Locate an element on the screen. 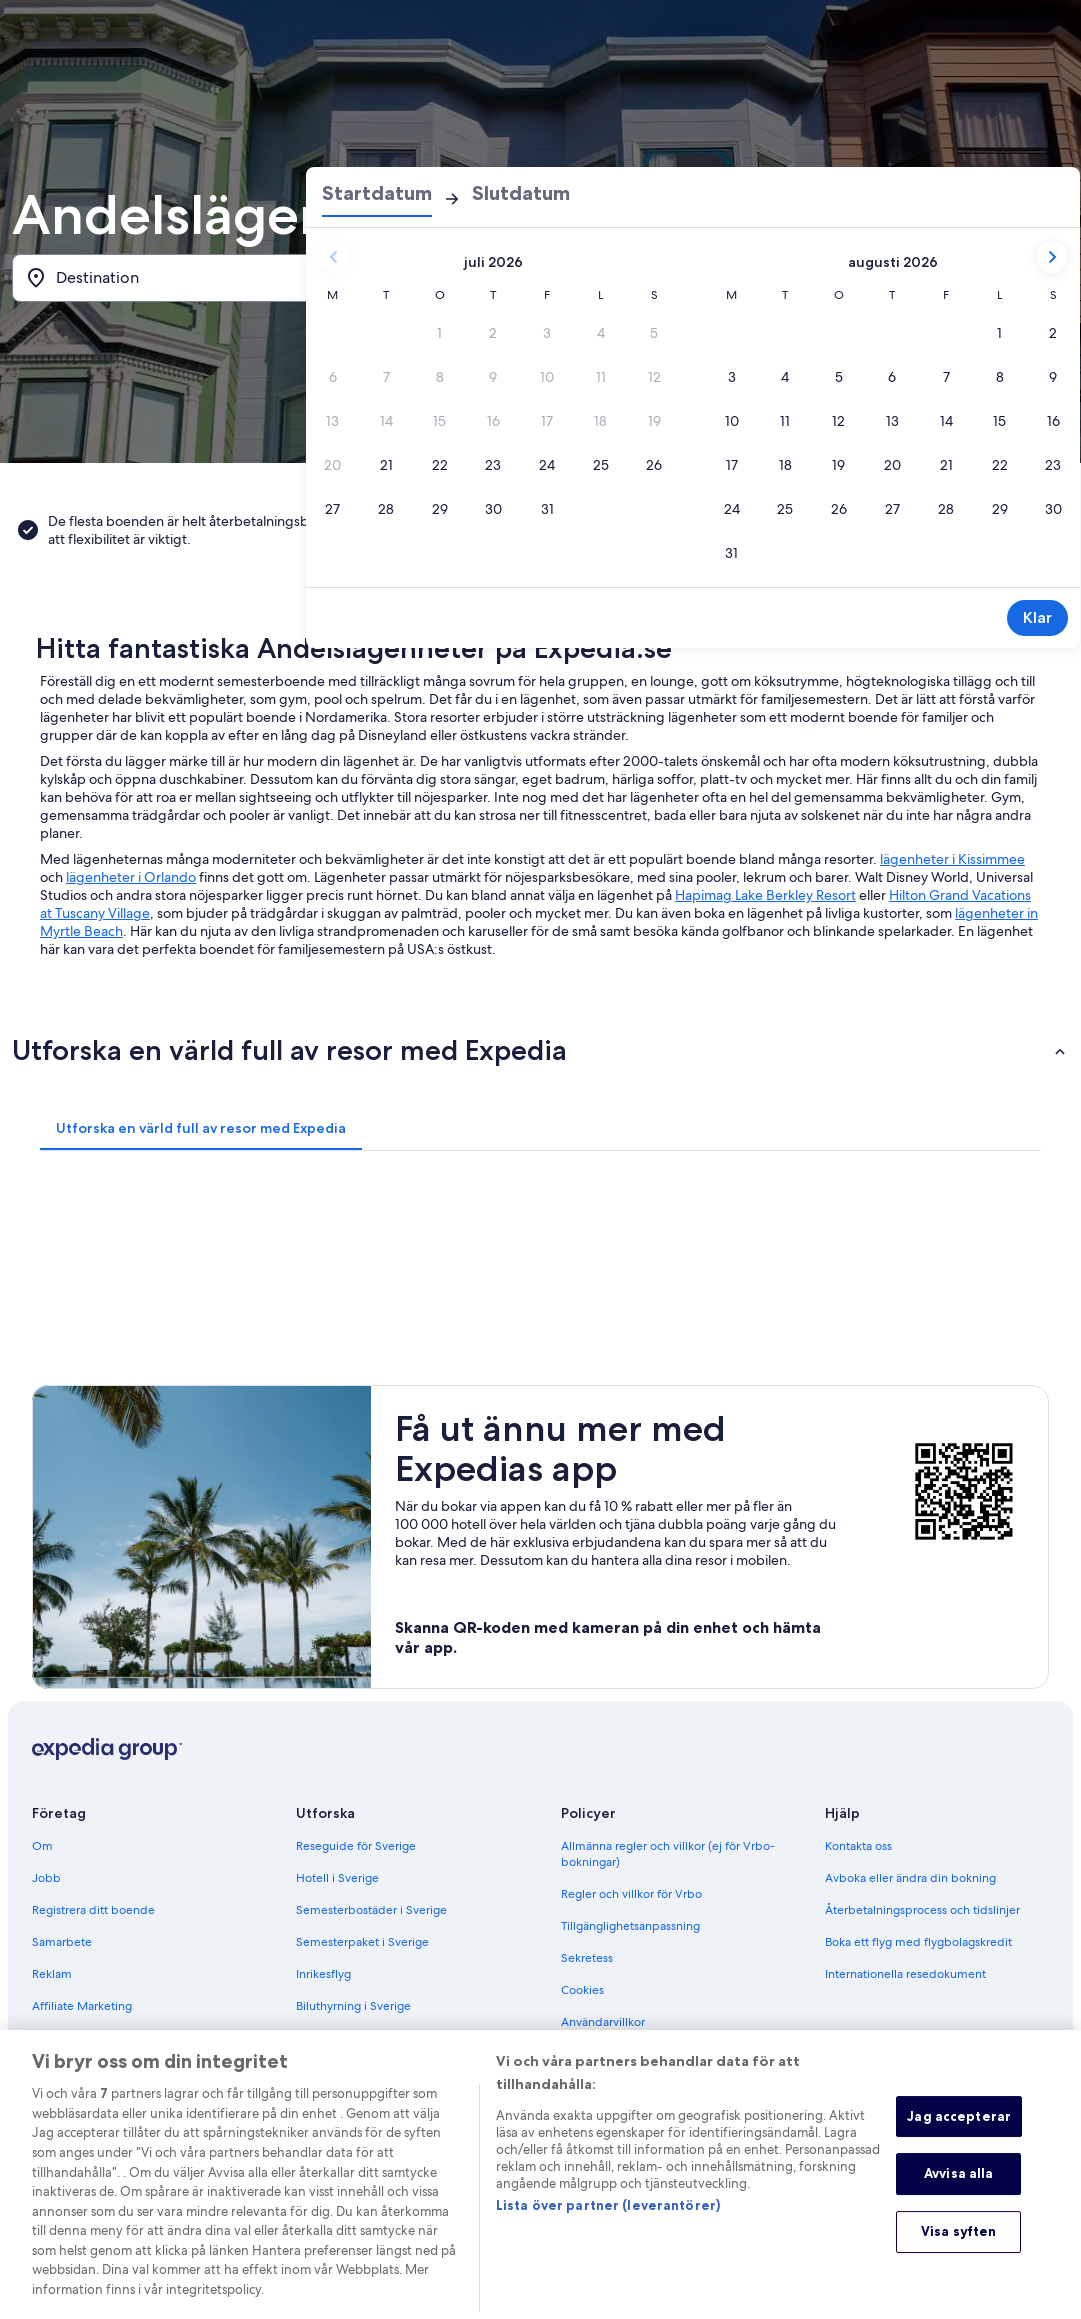 Image resolution: width=1081 pixels, height=2319 pixels. Avboka eller ändra din bokning [link] is located at coordinates (910, 1878).